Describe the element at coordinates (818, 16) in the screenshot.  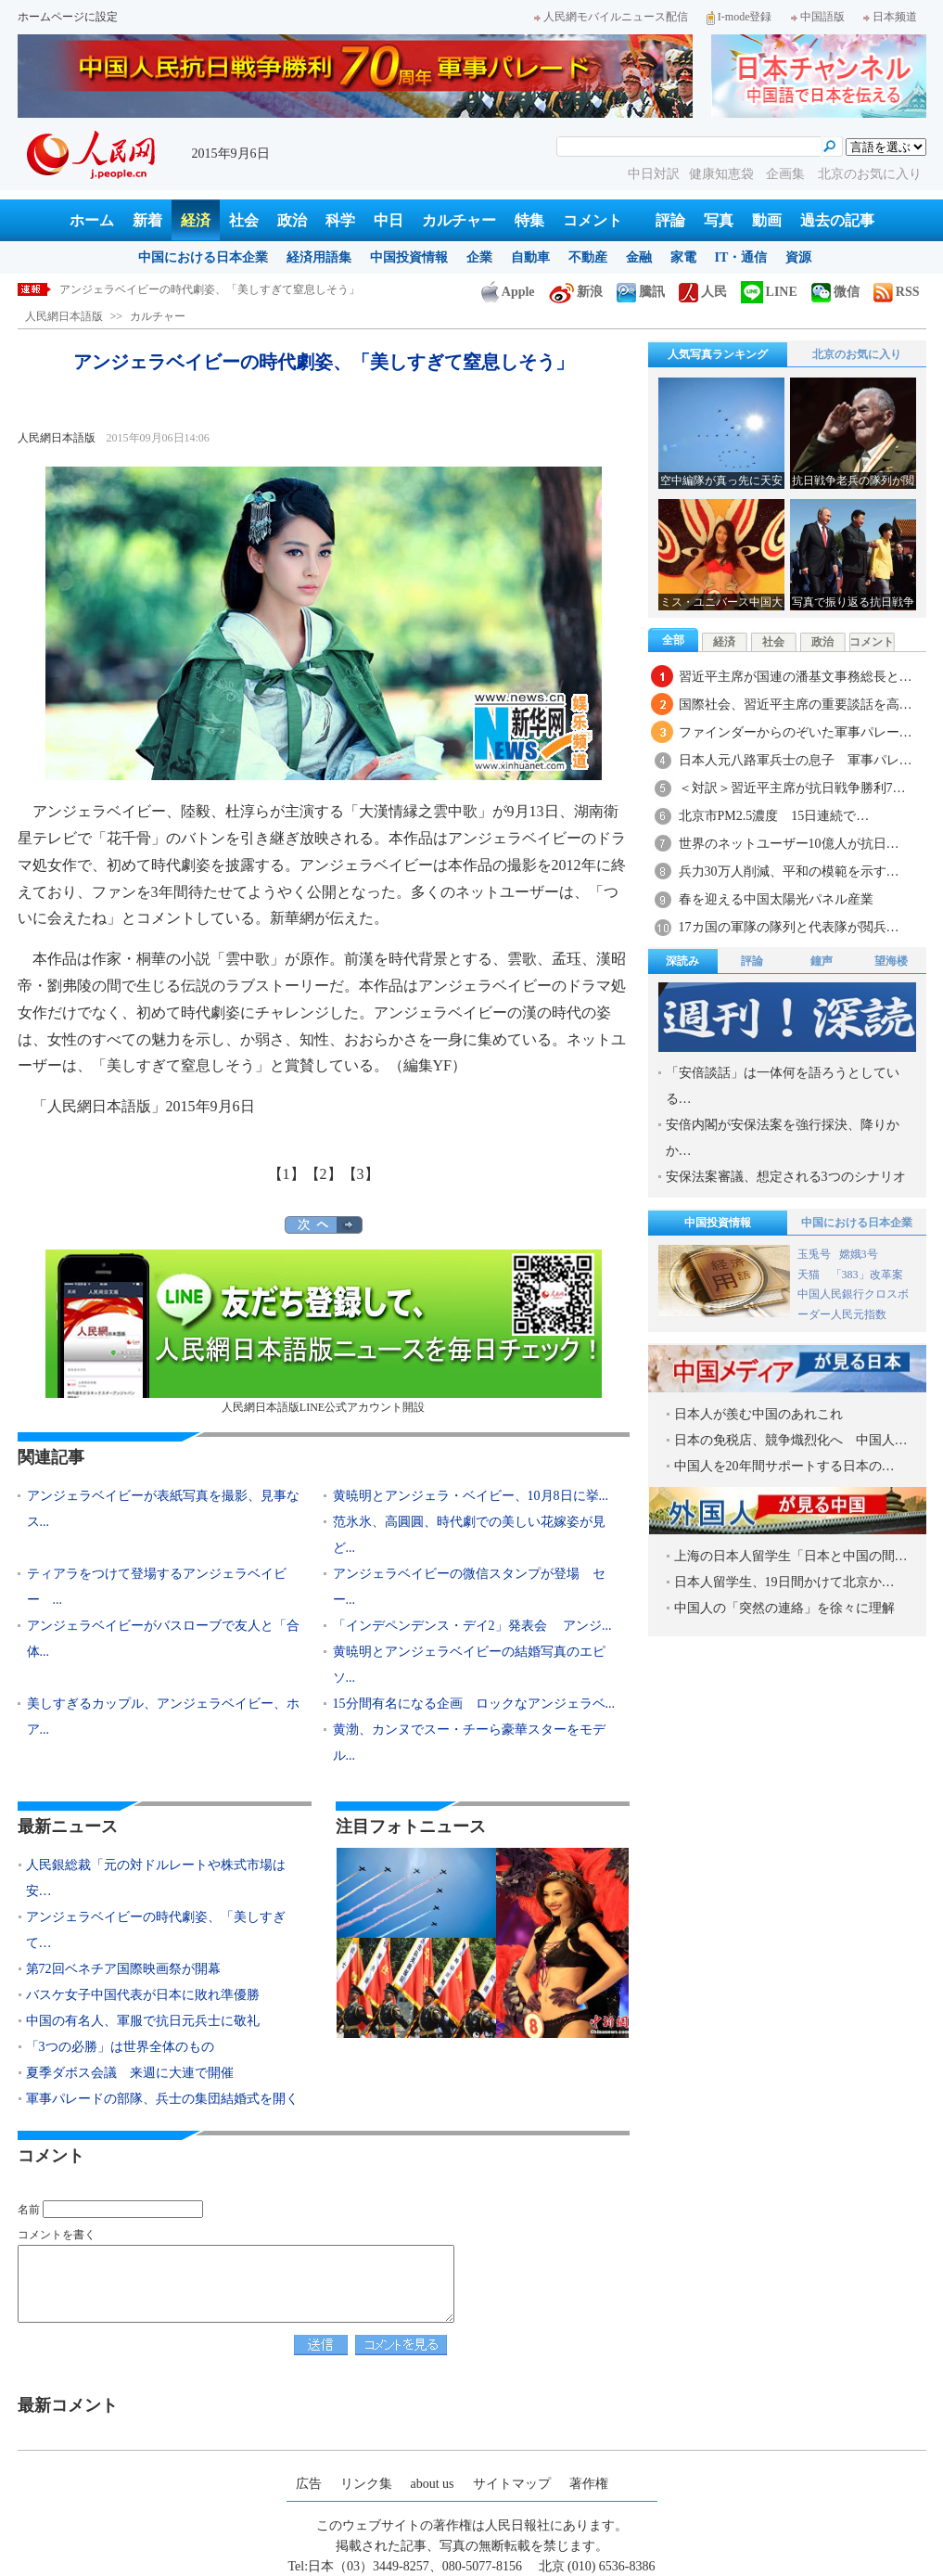
I see `中国語版` at that location.